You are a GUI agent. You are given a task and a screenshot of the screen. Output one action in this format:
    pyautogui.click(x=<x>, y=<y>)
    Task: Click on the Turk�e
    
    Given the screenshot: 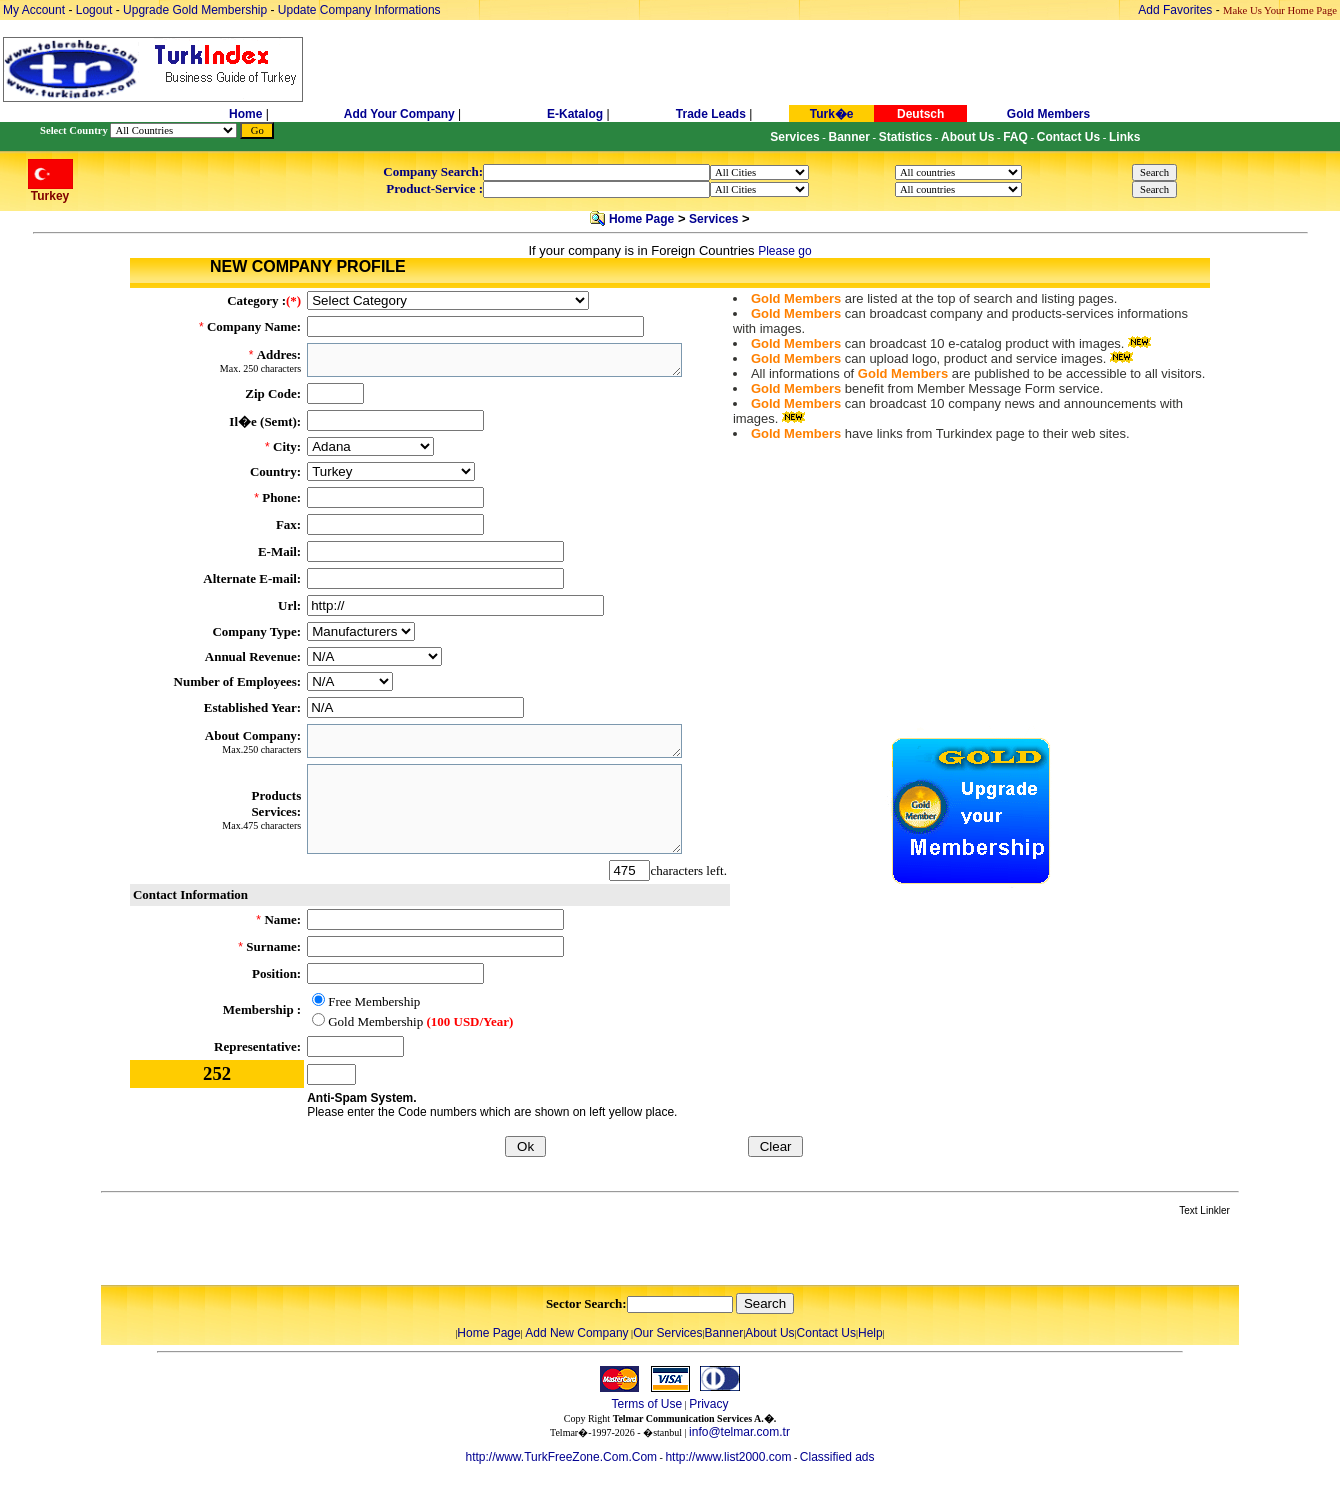 What is the action you would take?
    pyautogui.click(x=832, y=114)
    